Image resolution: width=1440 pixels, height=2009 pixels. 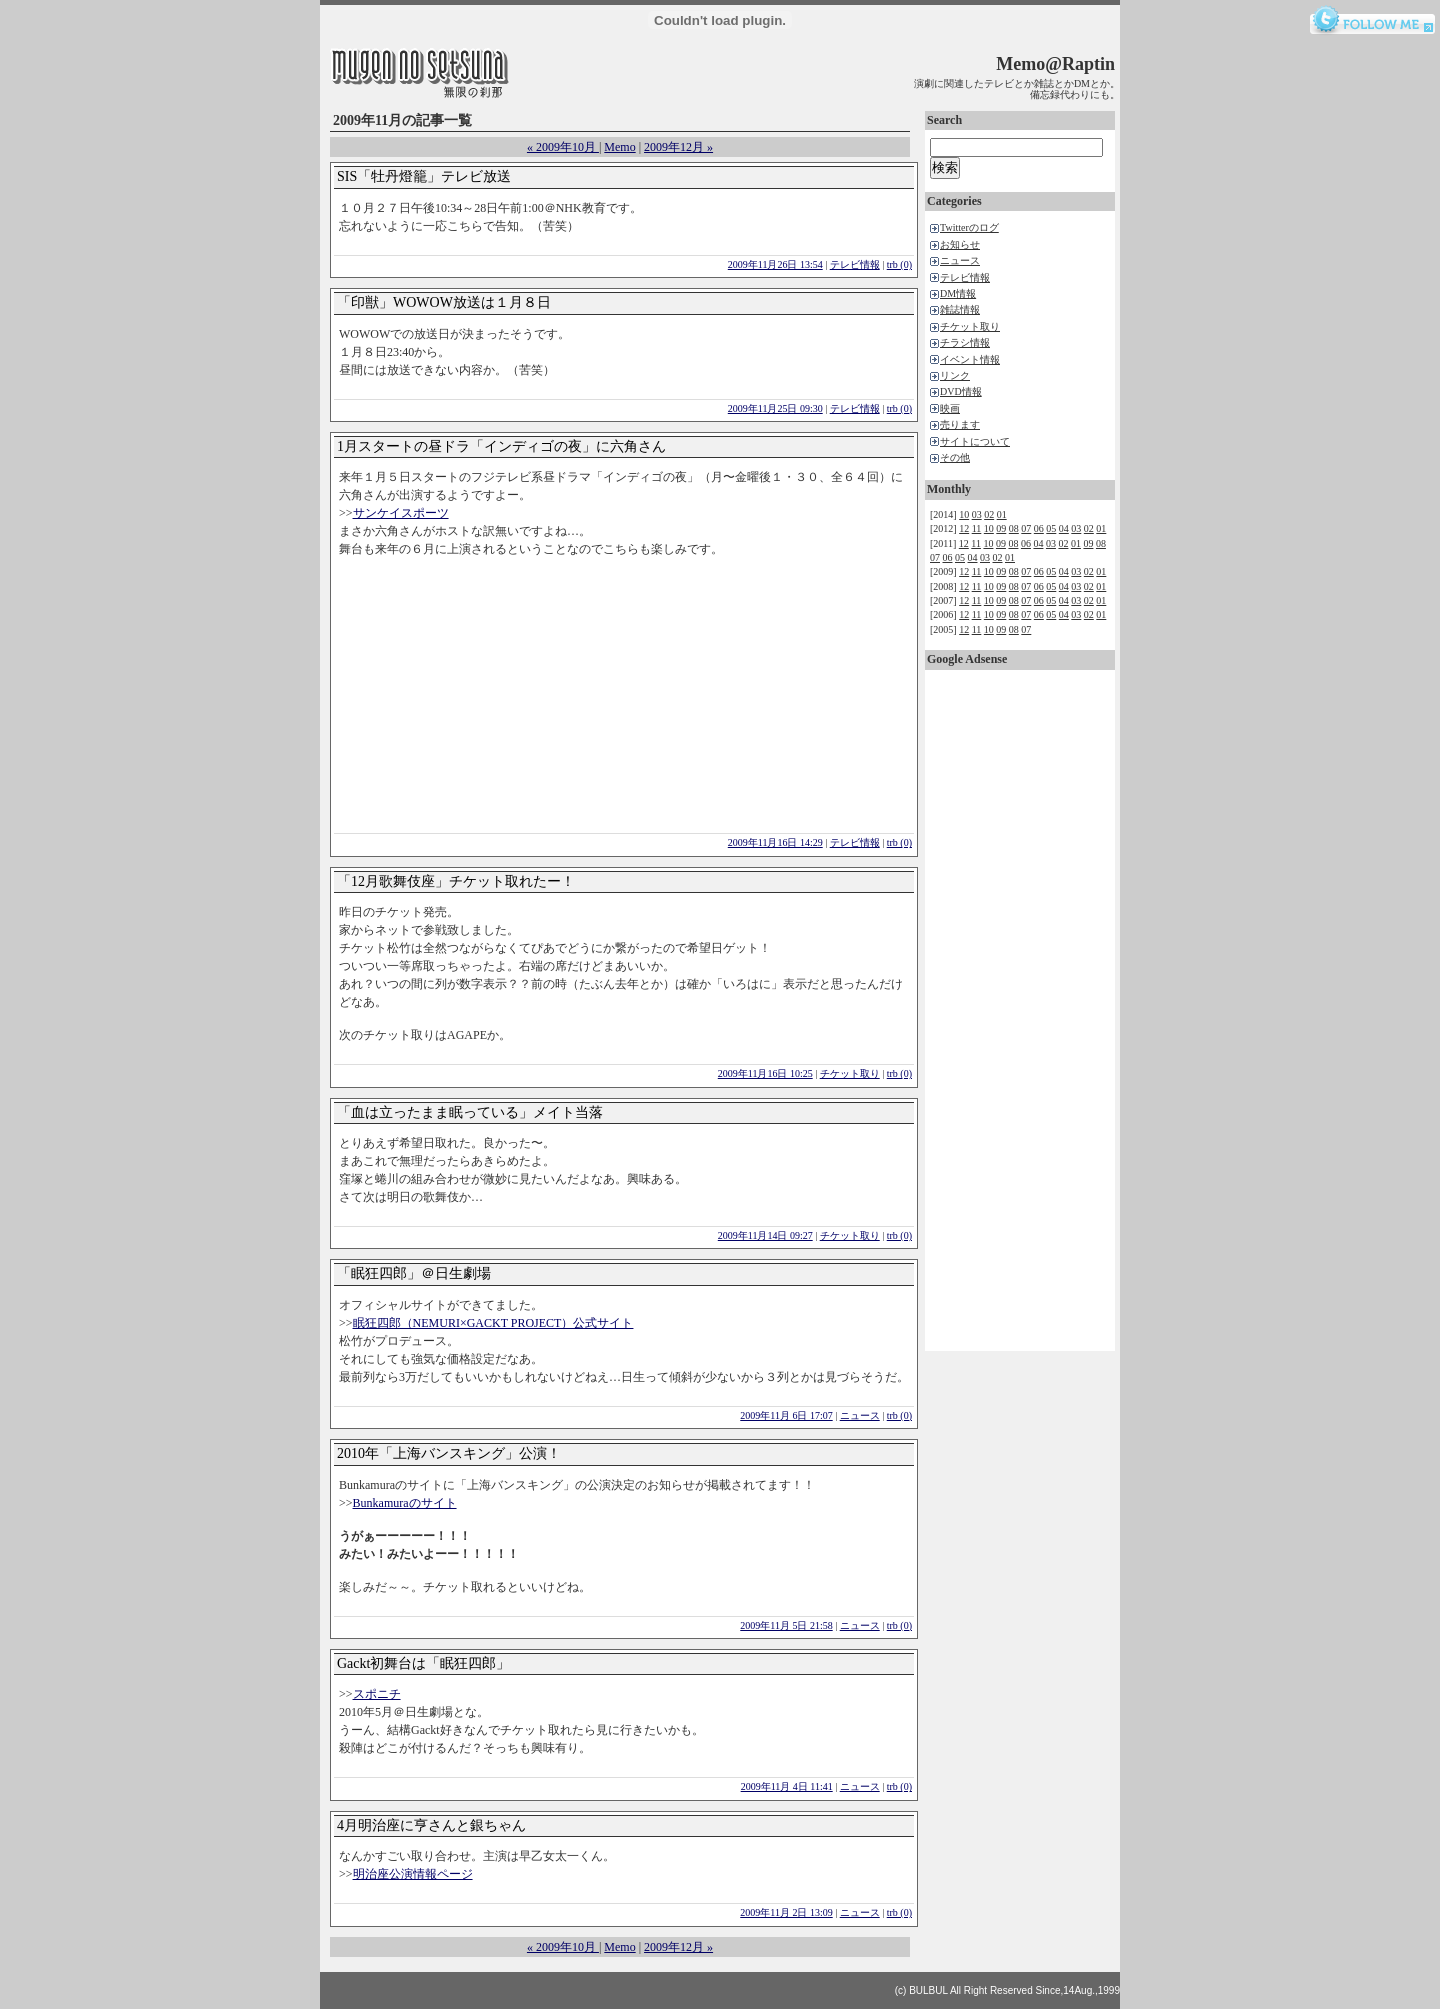 I want to click on 2009年11月16日 10:25, so click(x=765, y=1073).